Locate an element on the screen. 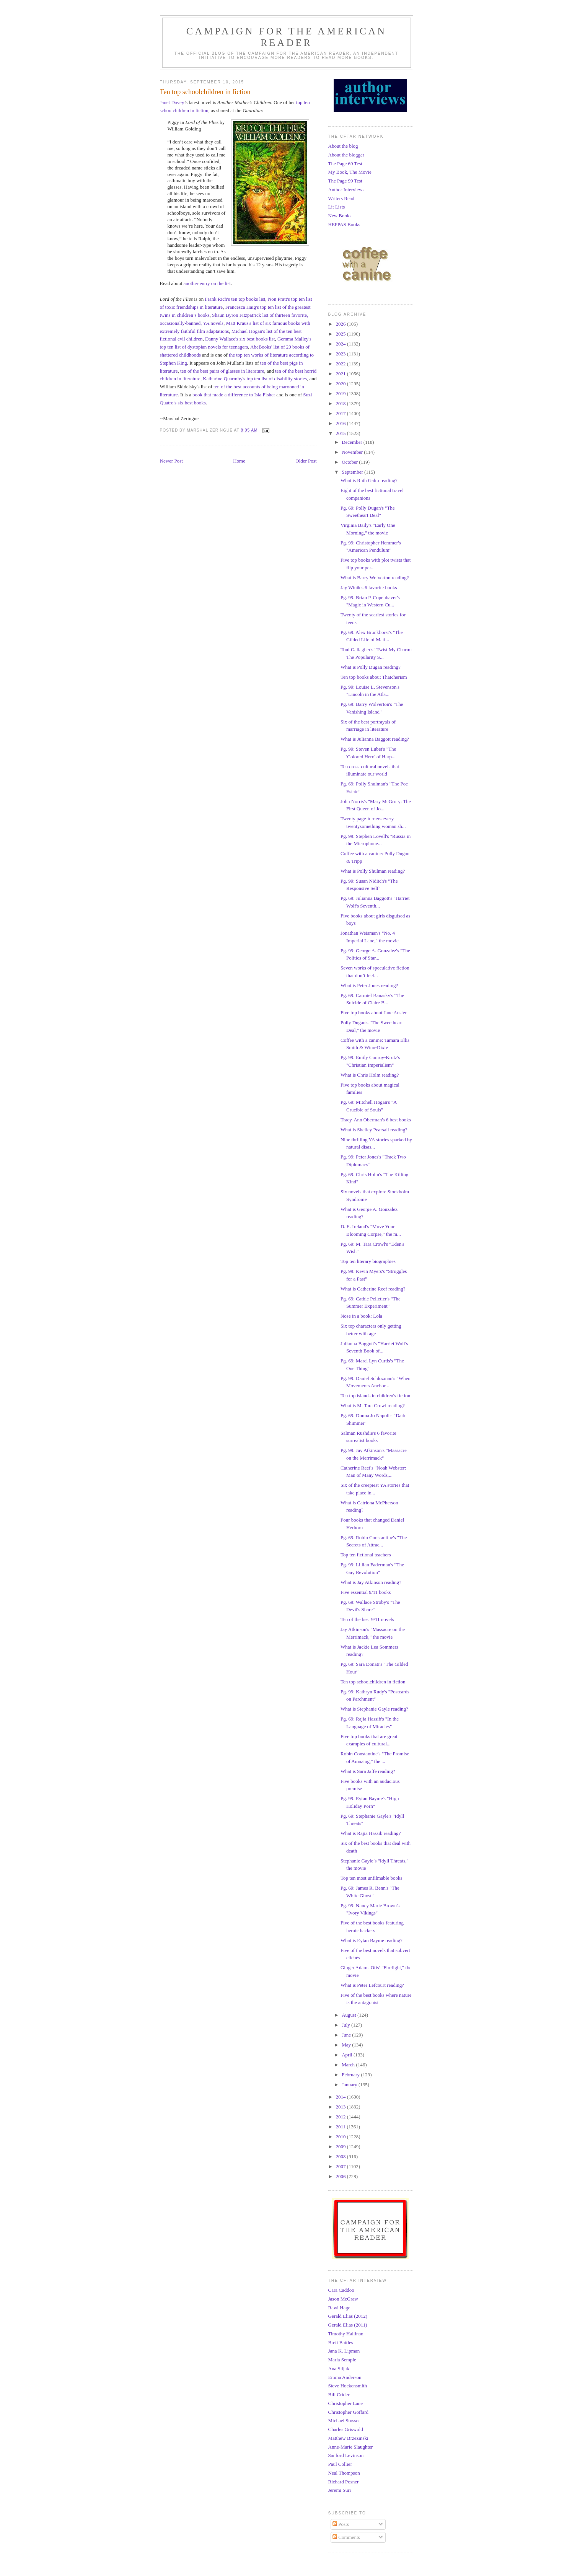 This screenshot has height=2576, width=572. Brett Battles is located at coordinates (340, 2342).